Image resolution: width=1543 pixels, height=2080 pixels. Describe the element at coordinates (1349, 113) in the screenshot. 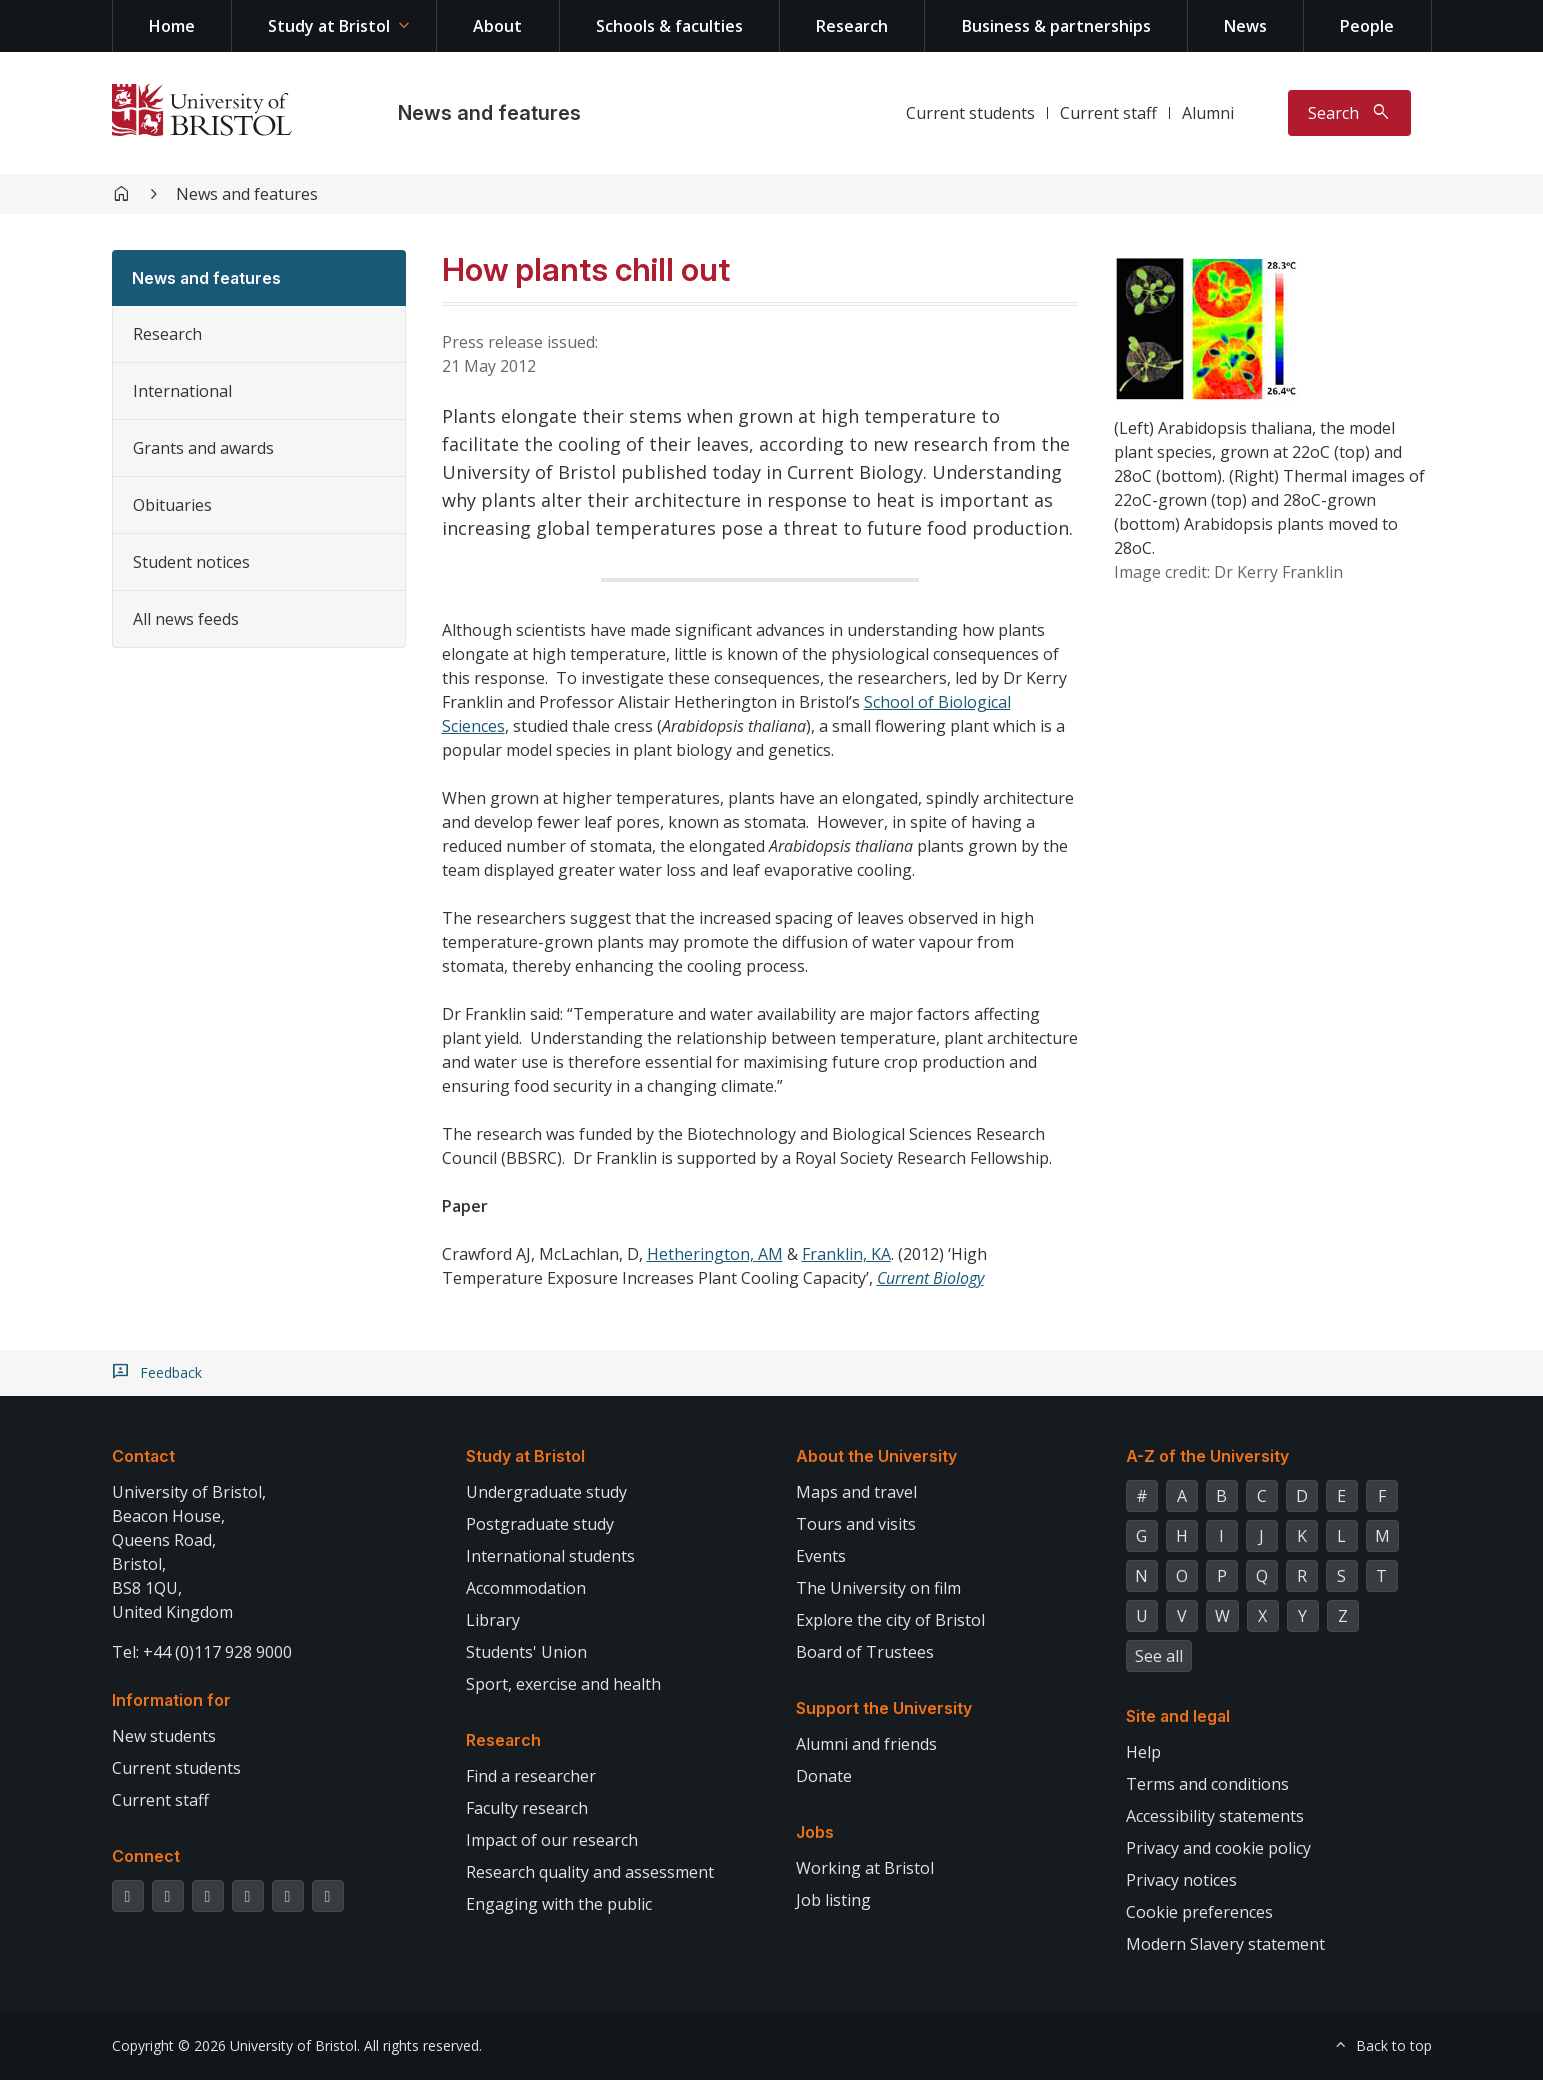

I see `[Toggle search]` at that location.